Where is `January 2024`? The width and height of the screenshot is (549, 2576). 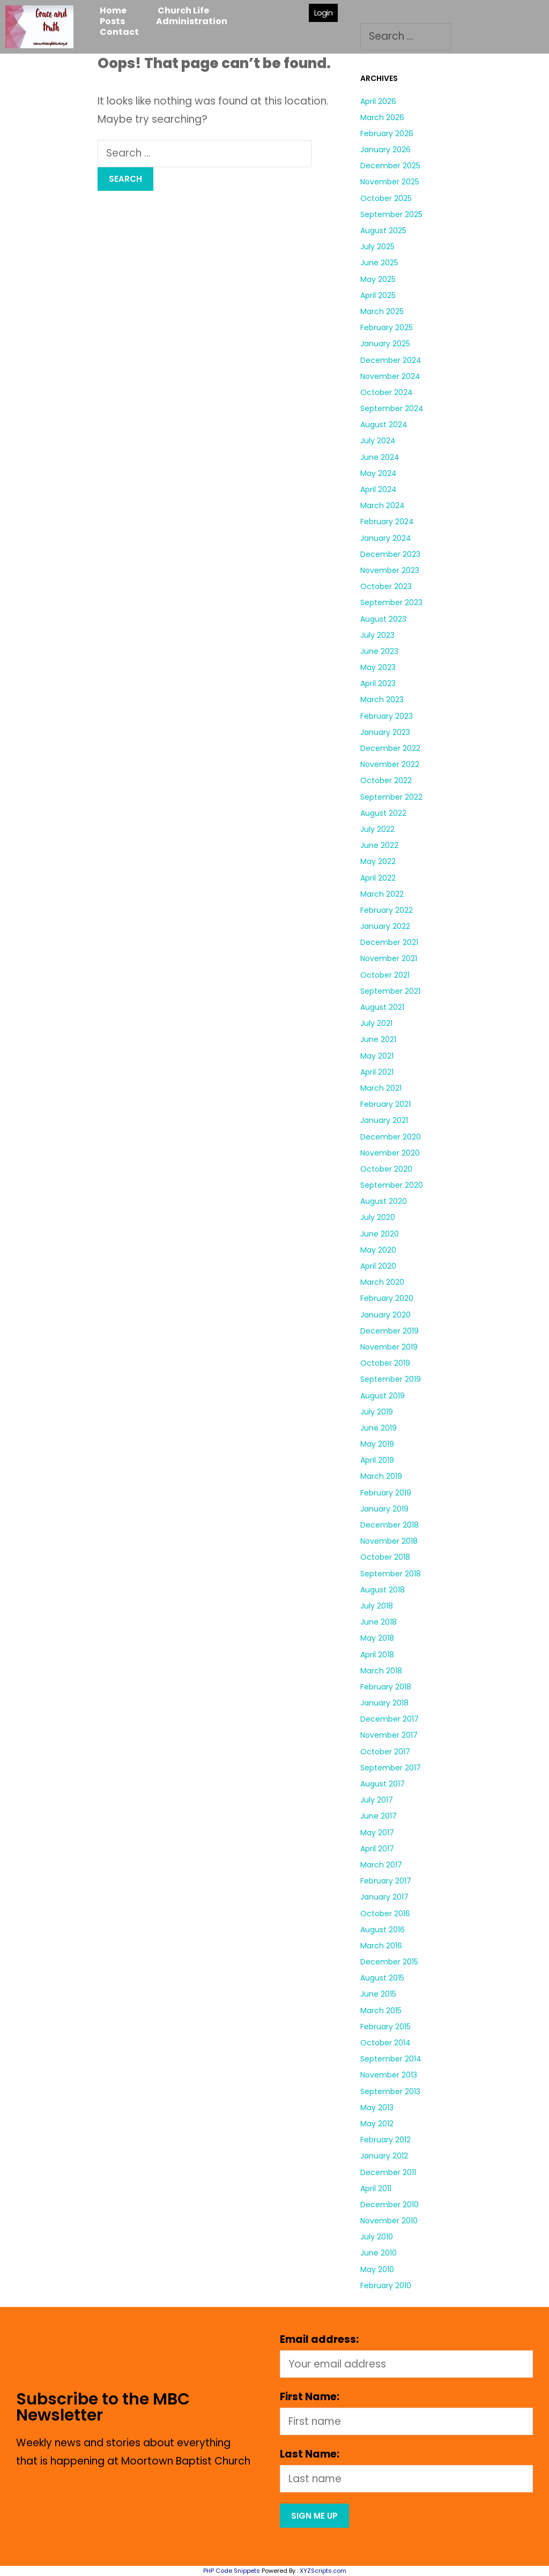 January 2024 is located at coordinates (385, 538).